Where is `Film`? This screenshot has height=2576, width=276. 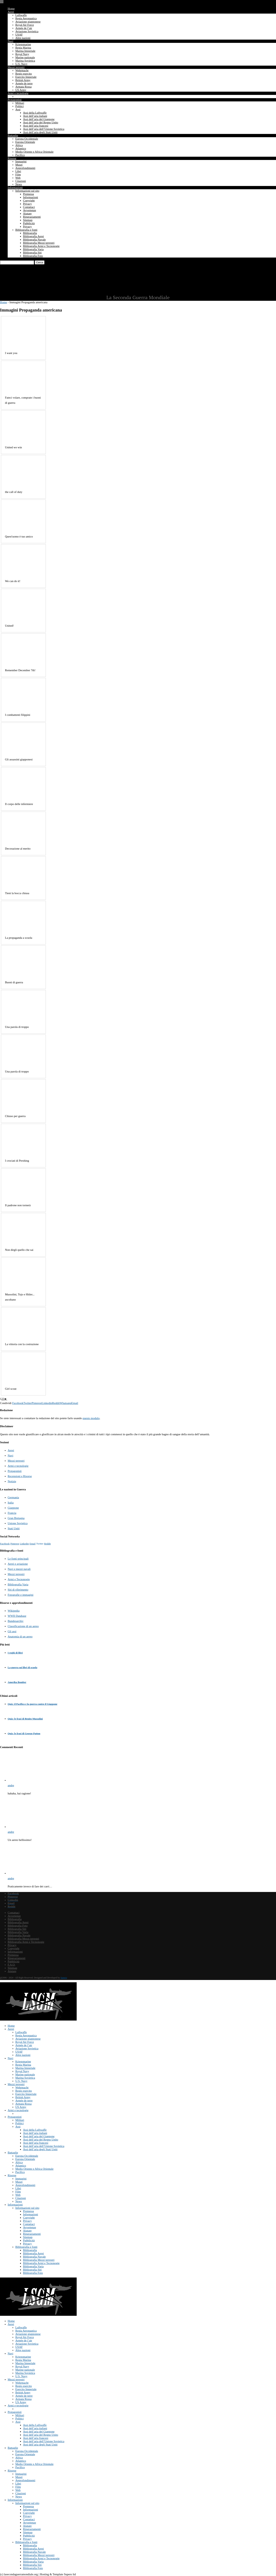 Film is located at coordinates (18, 174).